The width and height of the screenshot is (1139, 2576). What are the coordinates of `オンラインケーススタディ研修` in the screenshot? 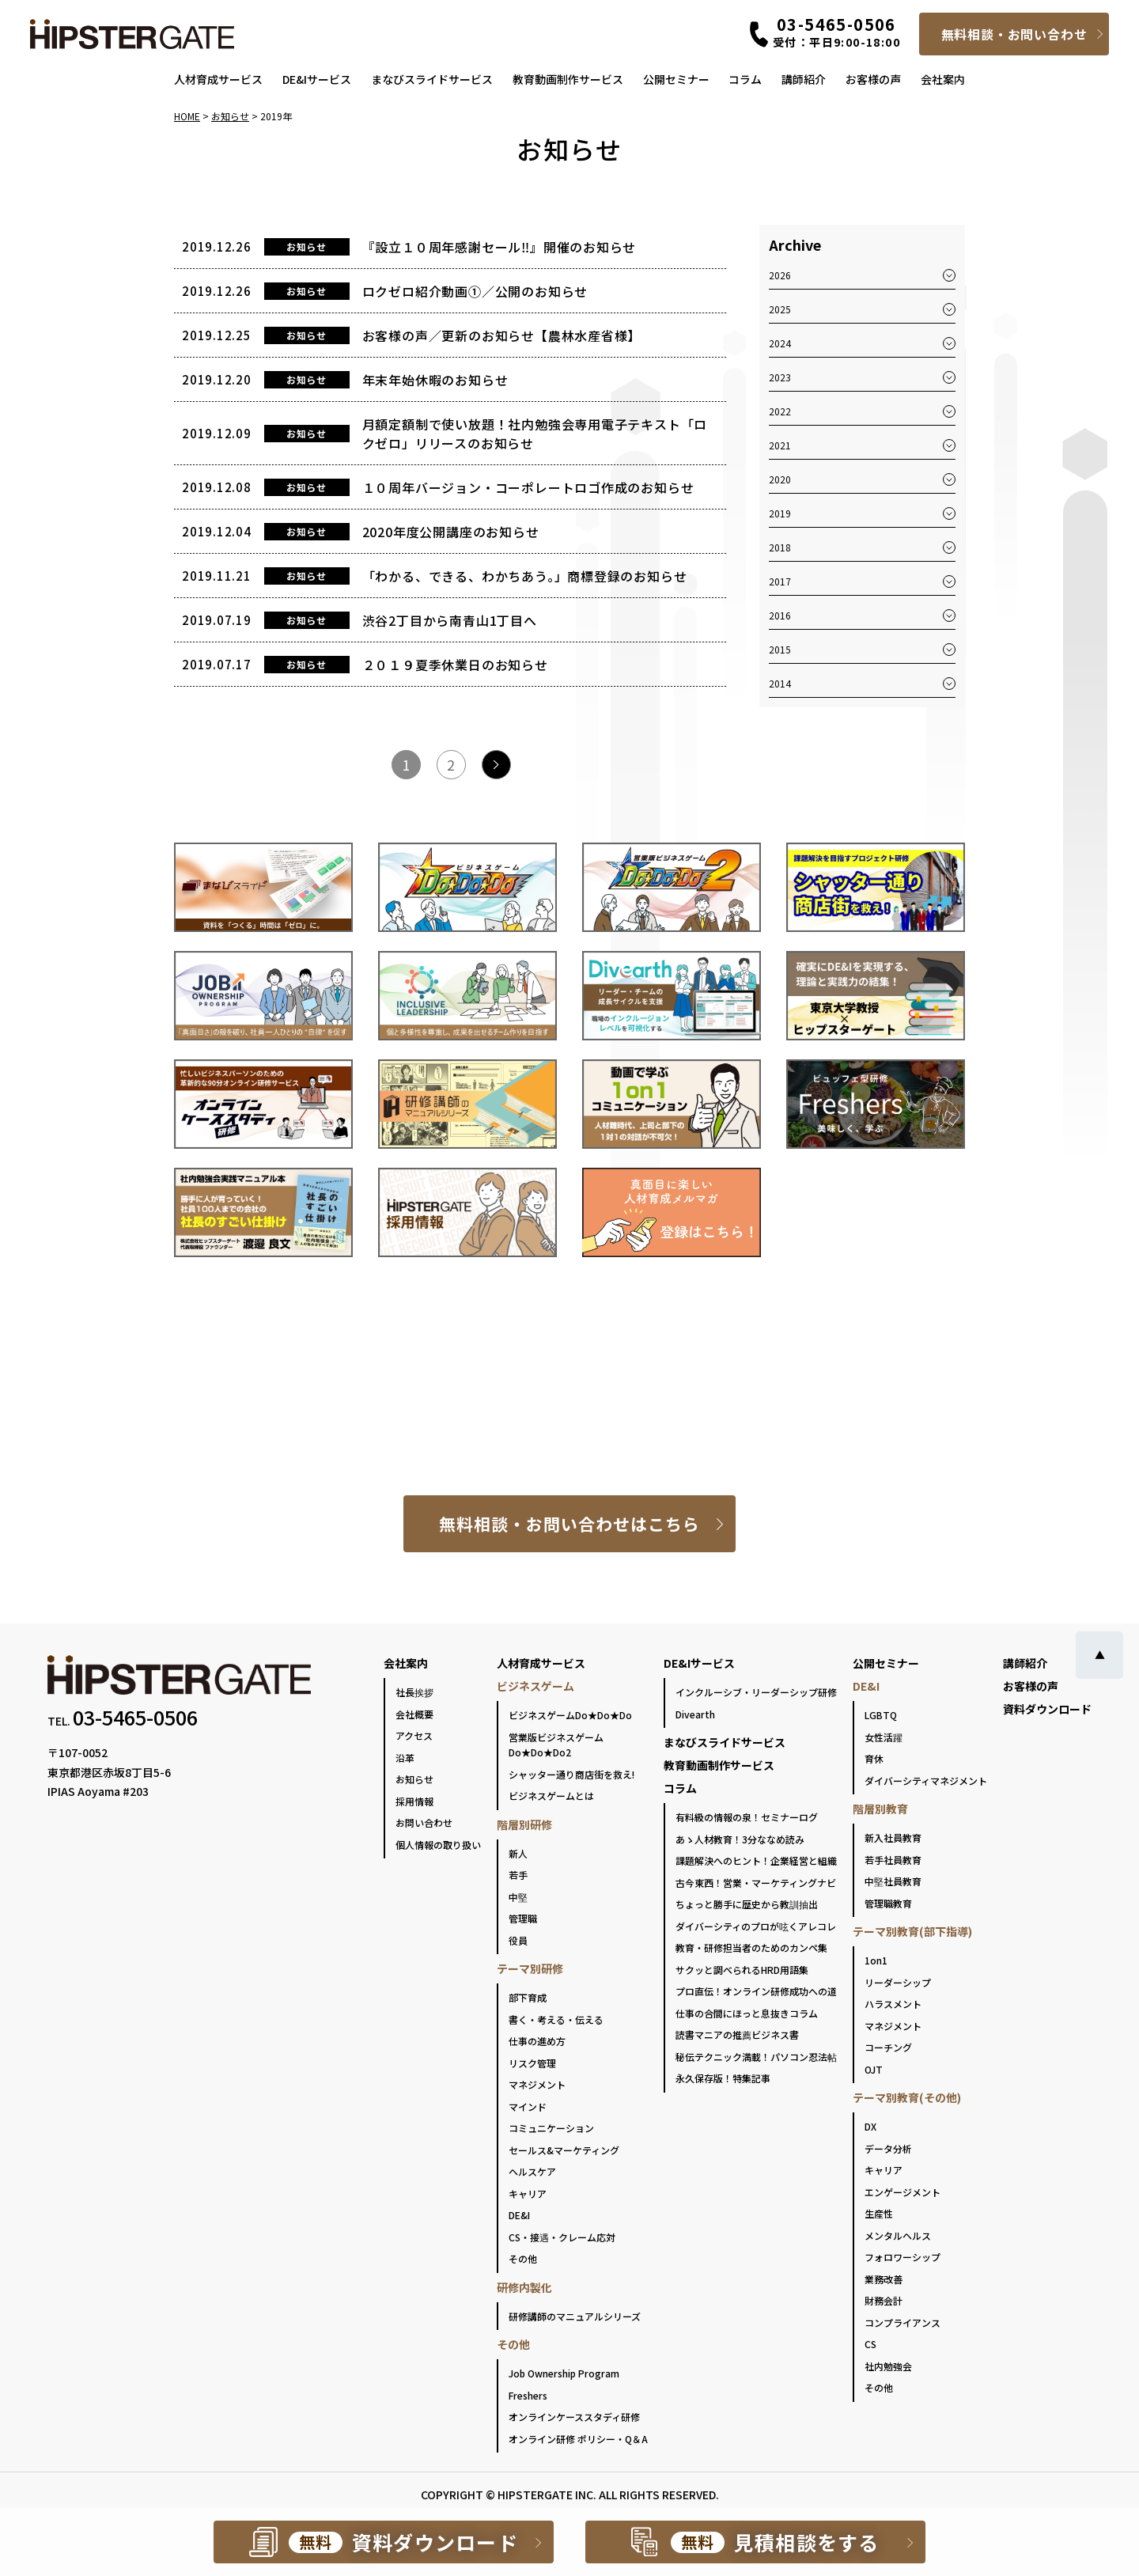 It's located at (574, 2416).